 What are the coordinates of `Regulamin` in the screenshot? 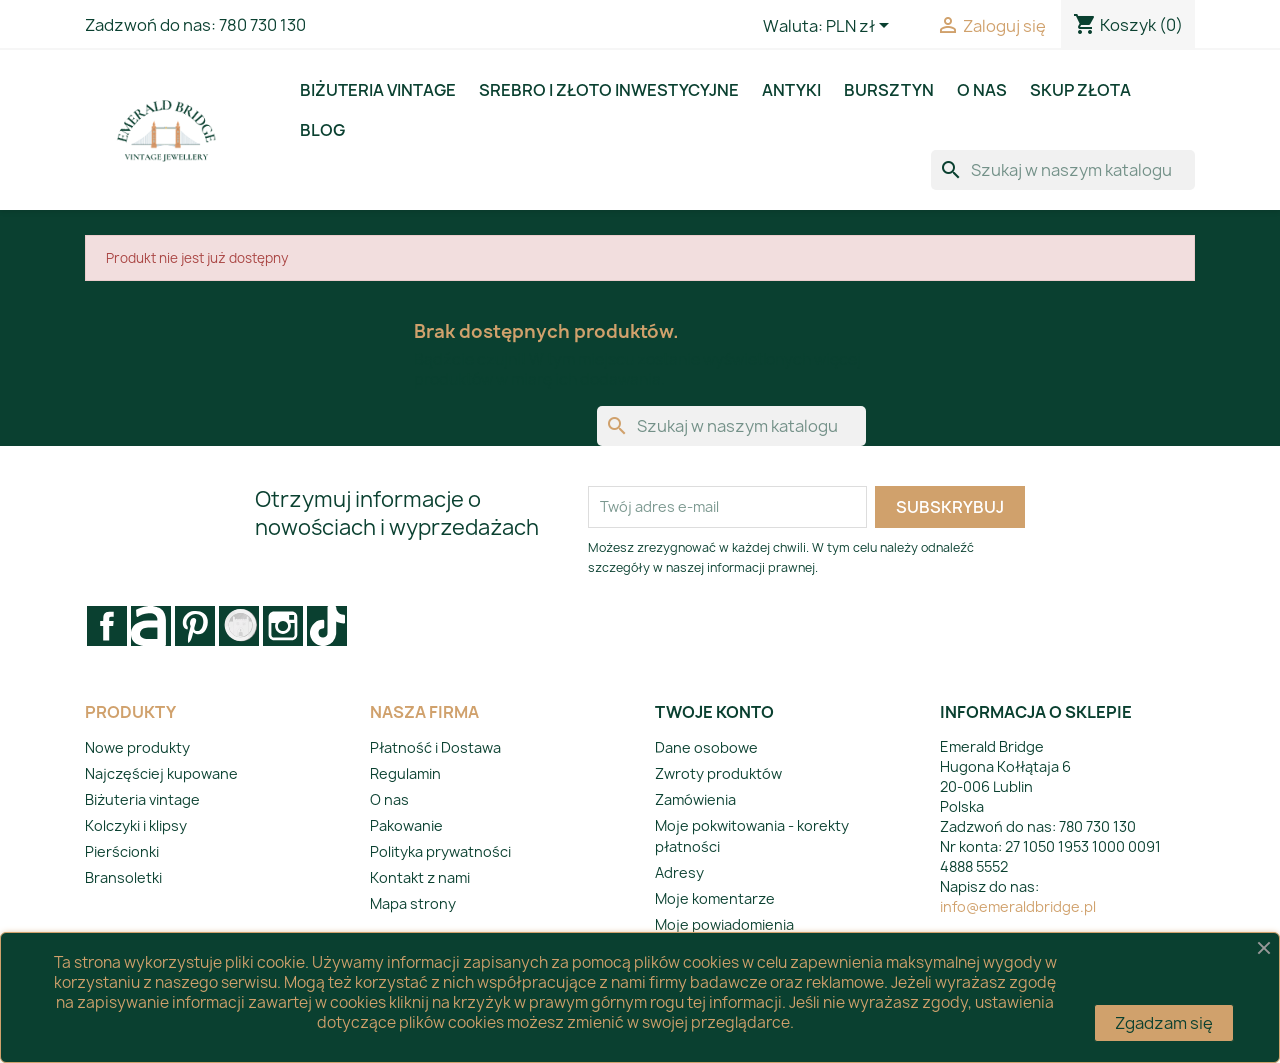 It's located at (405, 773).